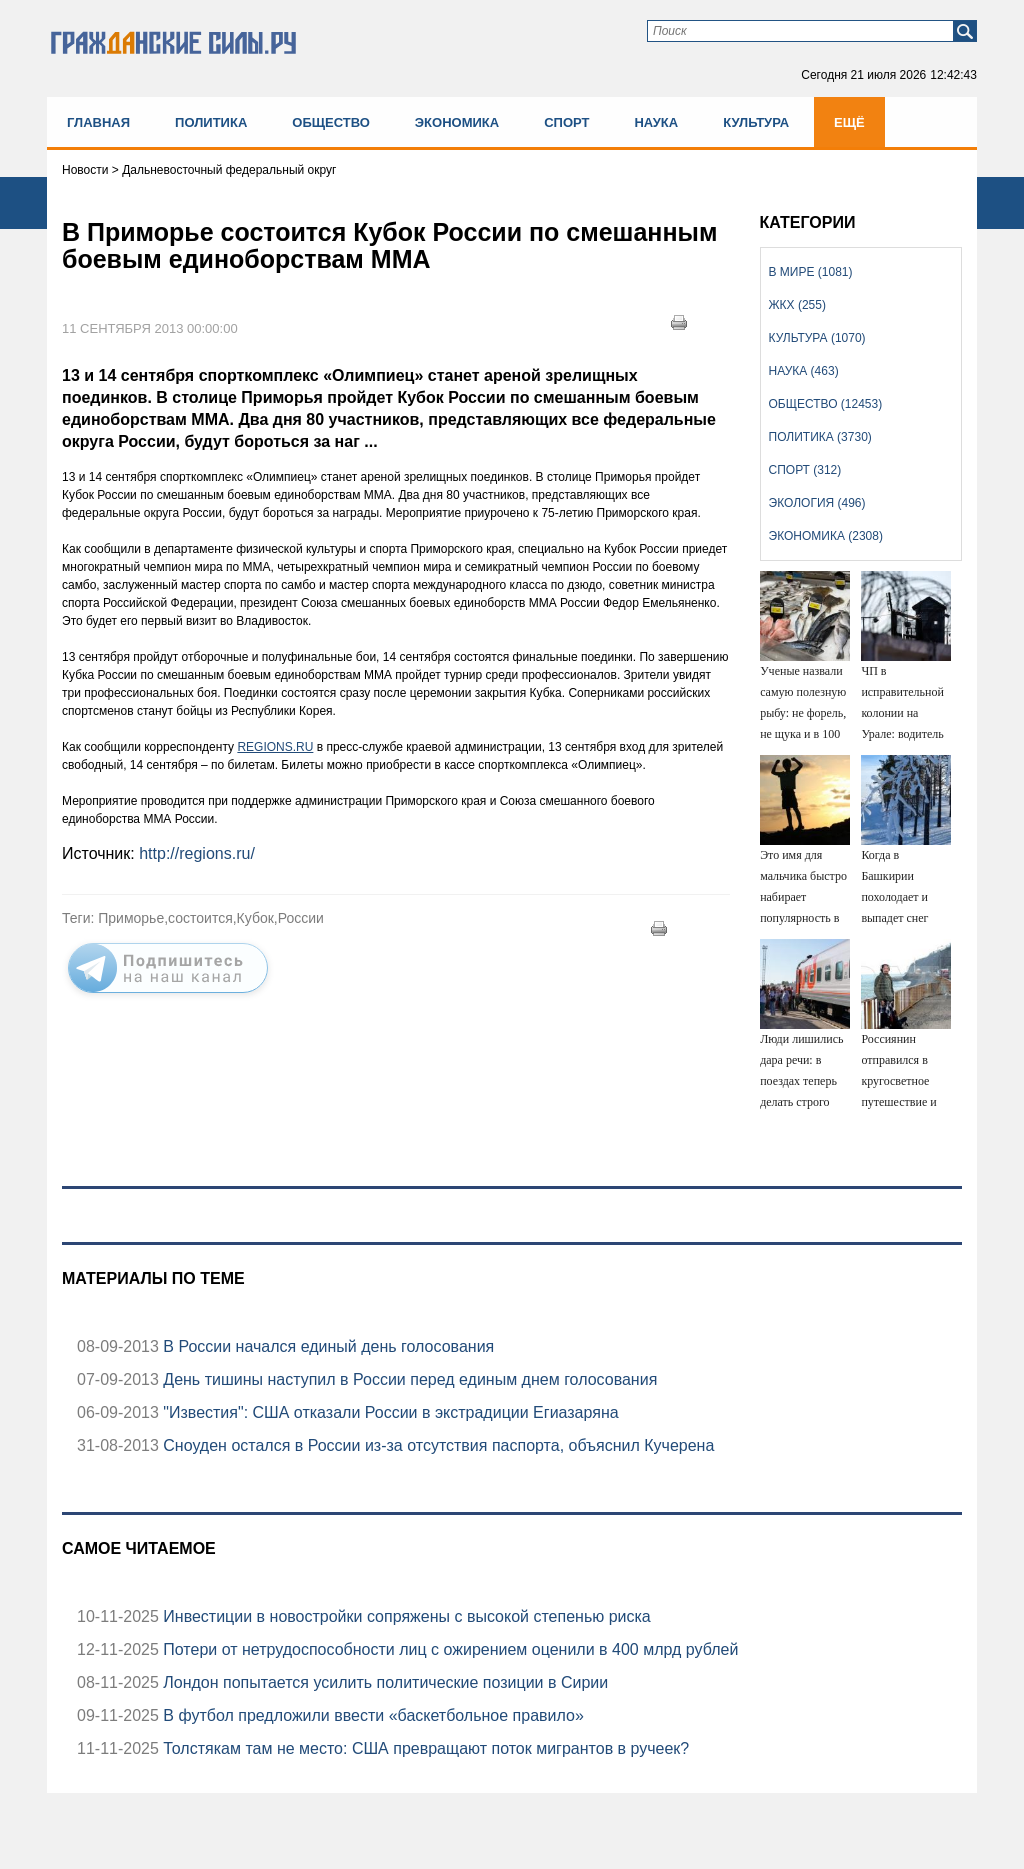  I want to click on Экология (496), so click(817, 503).